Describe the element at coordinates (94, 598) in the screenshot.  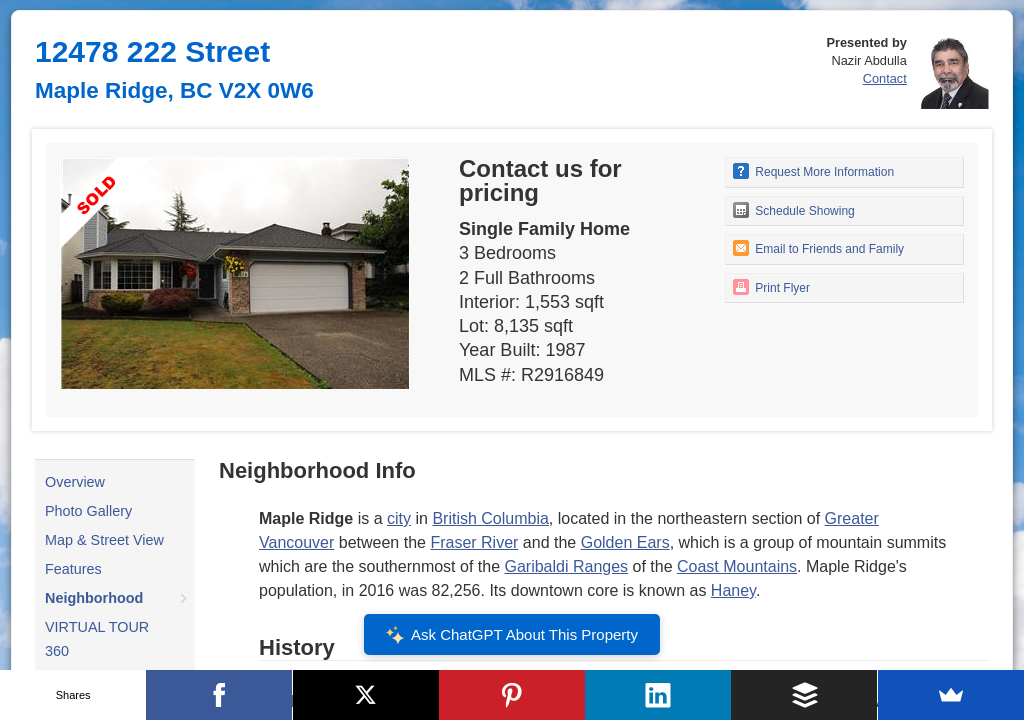
I see `Neighborhood` at that location.